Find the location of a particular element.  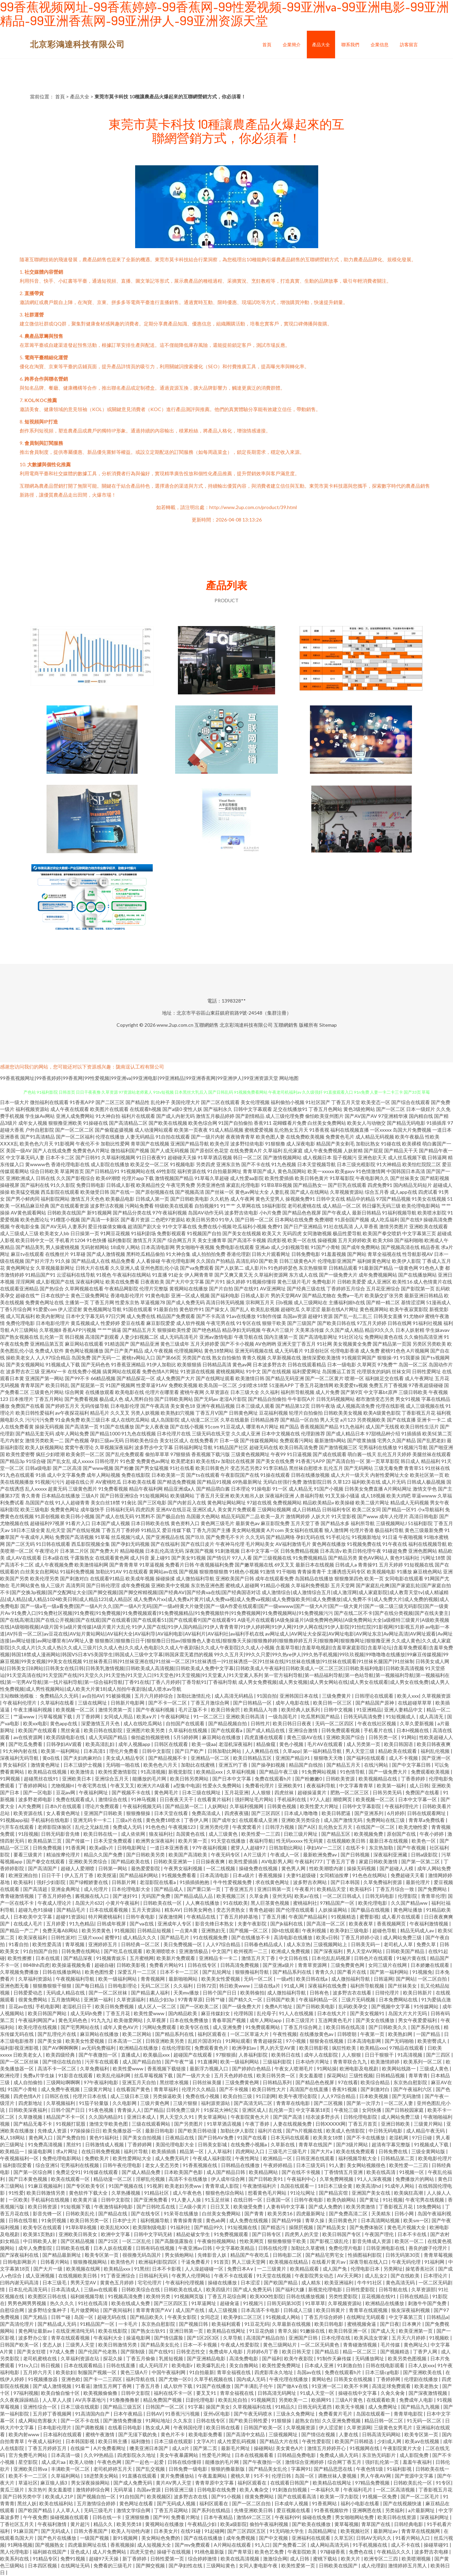

日韩免费在线 is located at coordinates (394, 2151).